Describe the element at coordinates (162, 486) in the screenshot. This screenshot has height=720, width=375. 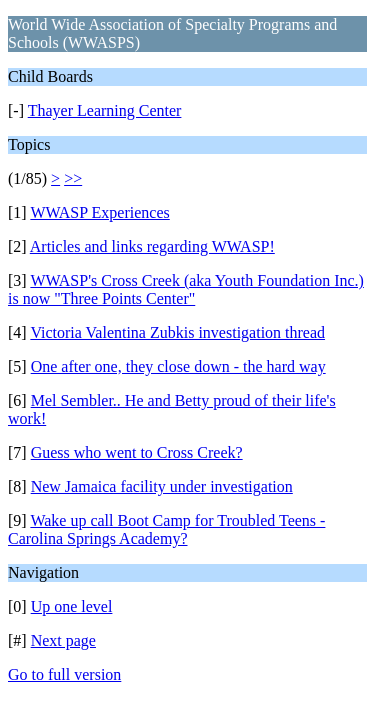
I see `New Jamaica facility under investigation` at that location.